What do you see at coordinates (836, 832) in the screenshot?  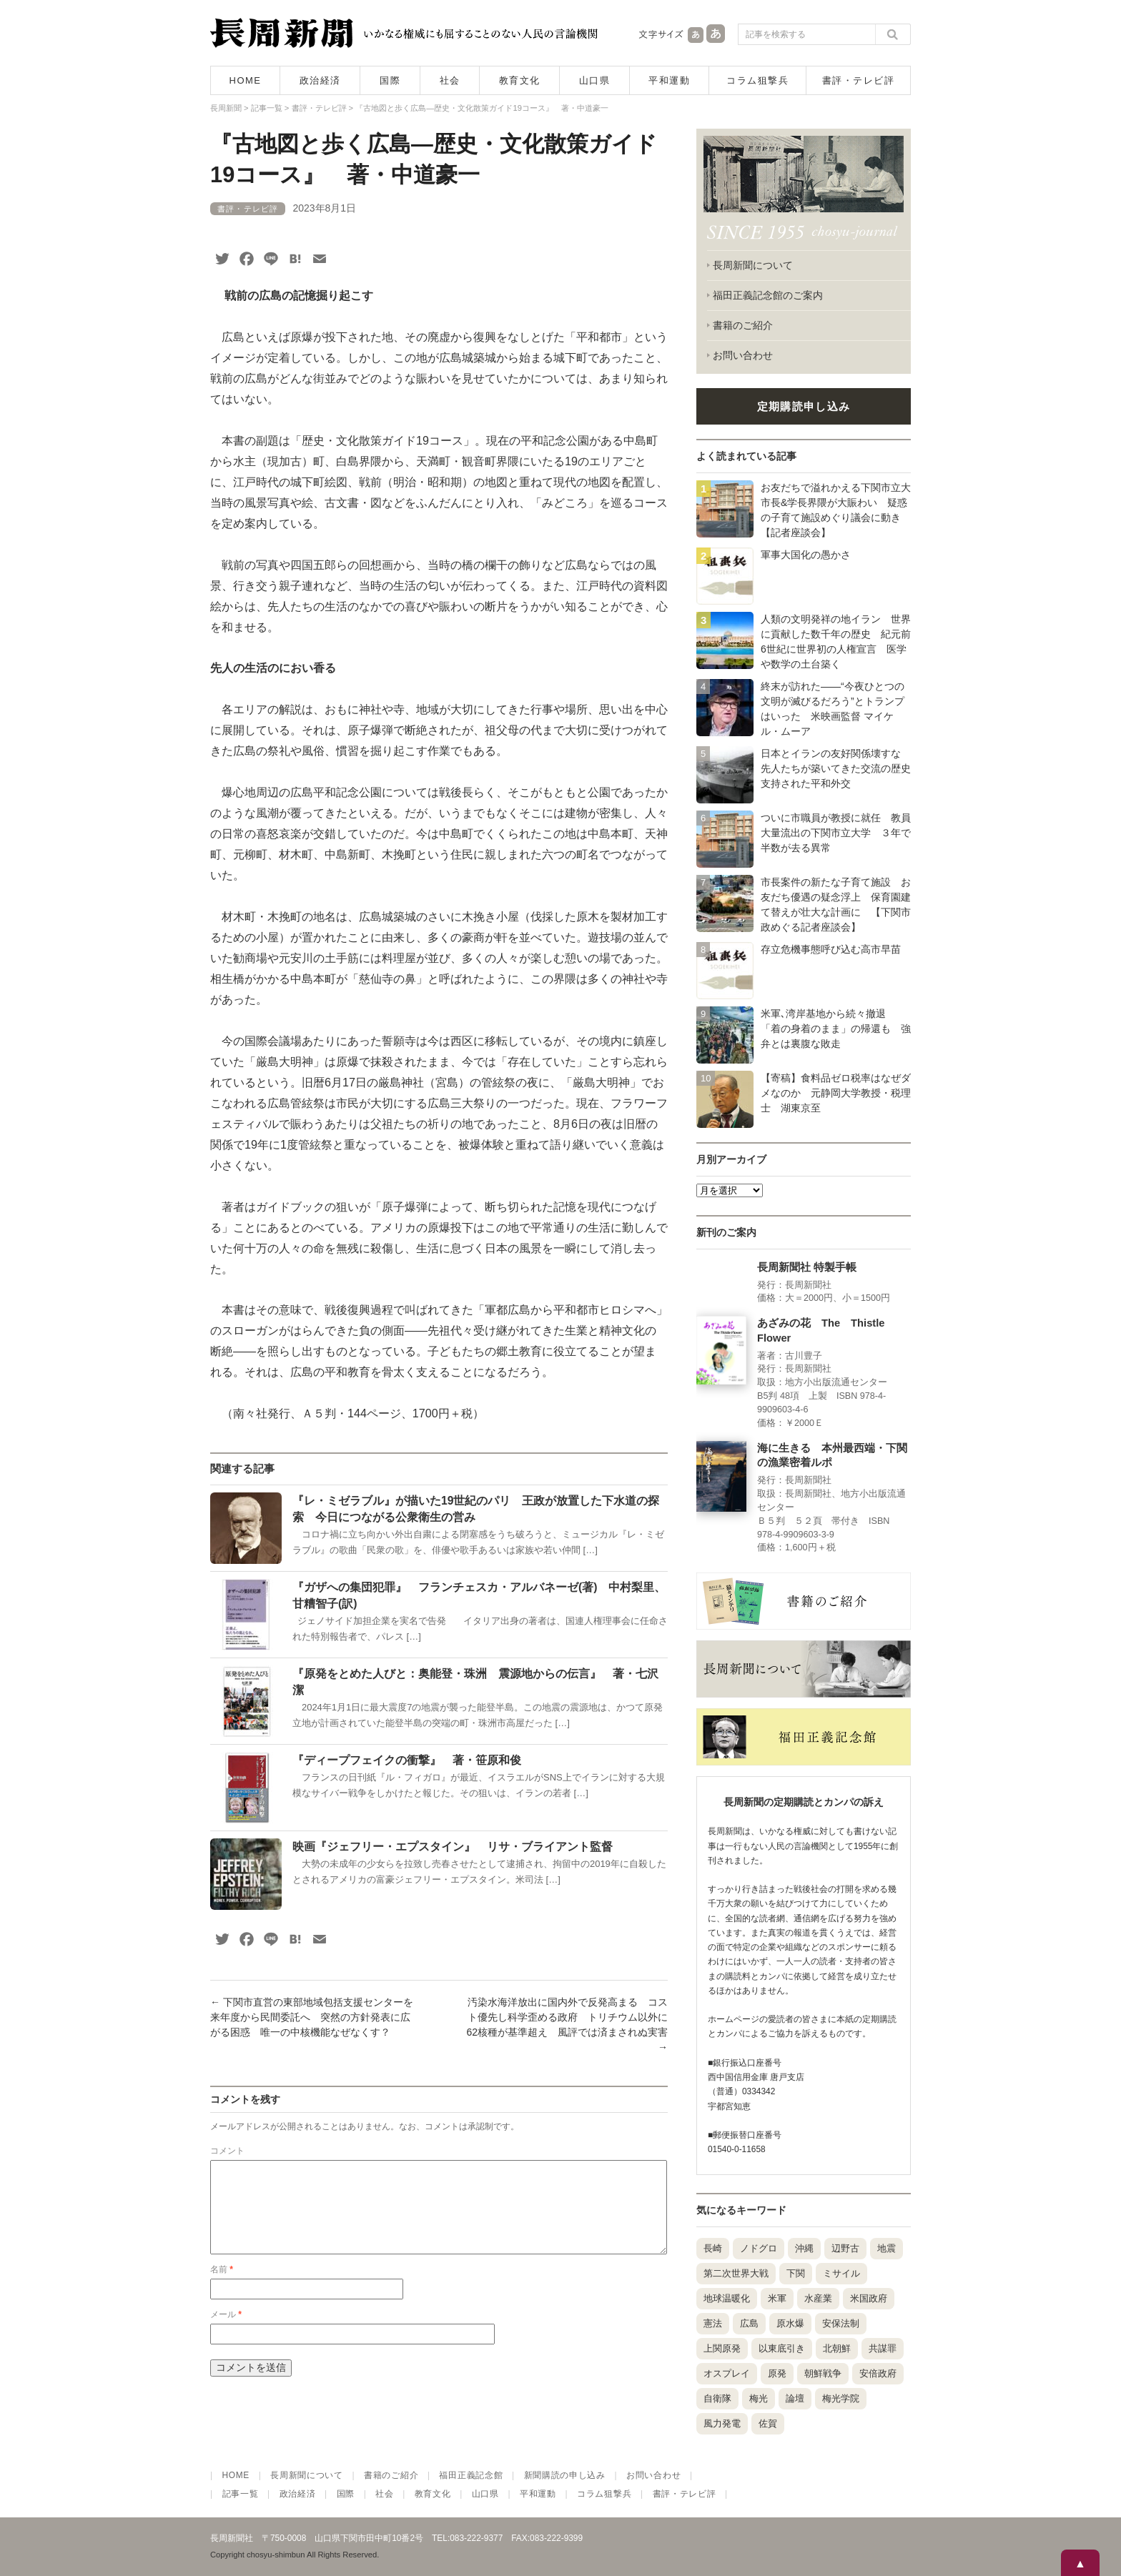 I see `ついに市職員が教授に就任 教員大量流出の下関市立大学 ３年で半数が去る異常` at bounding box center [836, 832].